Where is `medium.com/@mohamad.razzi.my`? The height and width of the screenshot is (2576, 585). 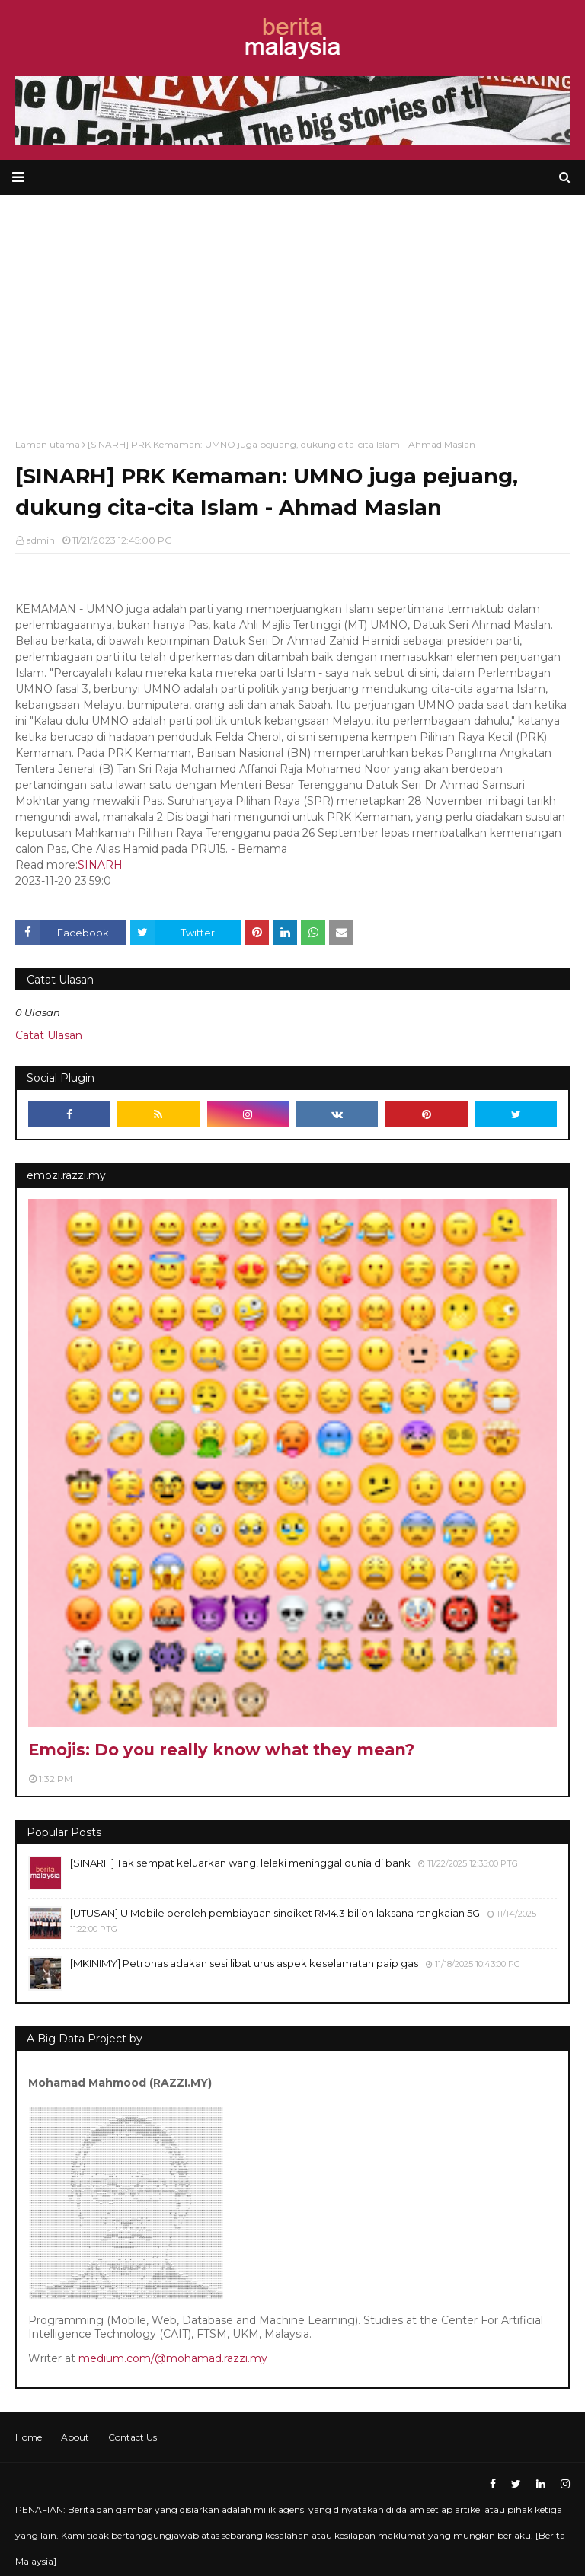
medium.com/@mohamad.razzi.my is located at coordinates (172, 2358).